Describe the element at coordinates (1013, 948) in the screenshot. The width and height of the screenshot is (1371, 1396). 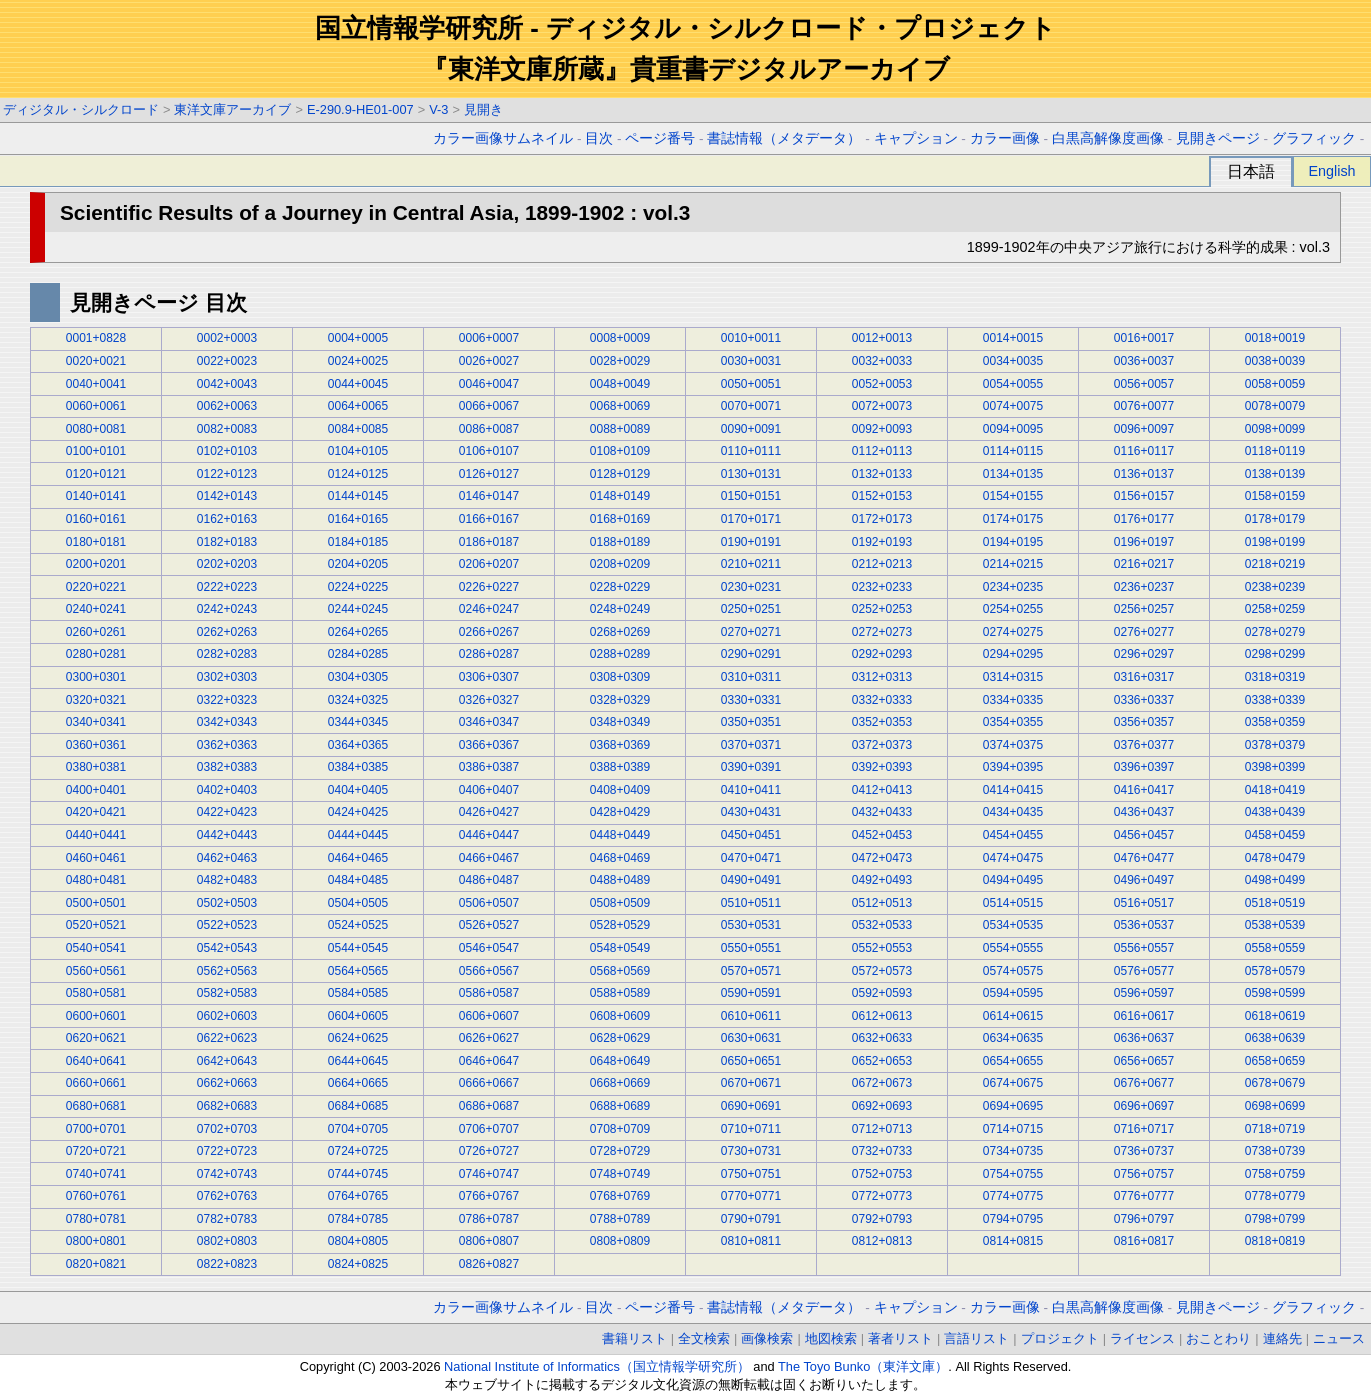
I see `0554+0555` at that location.